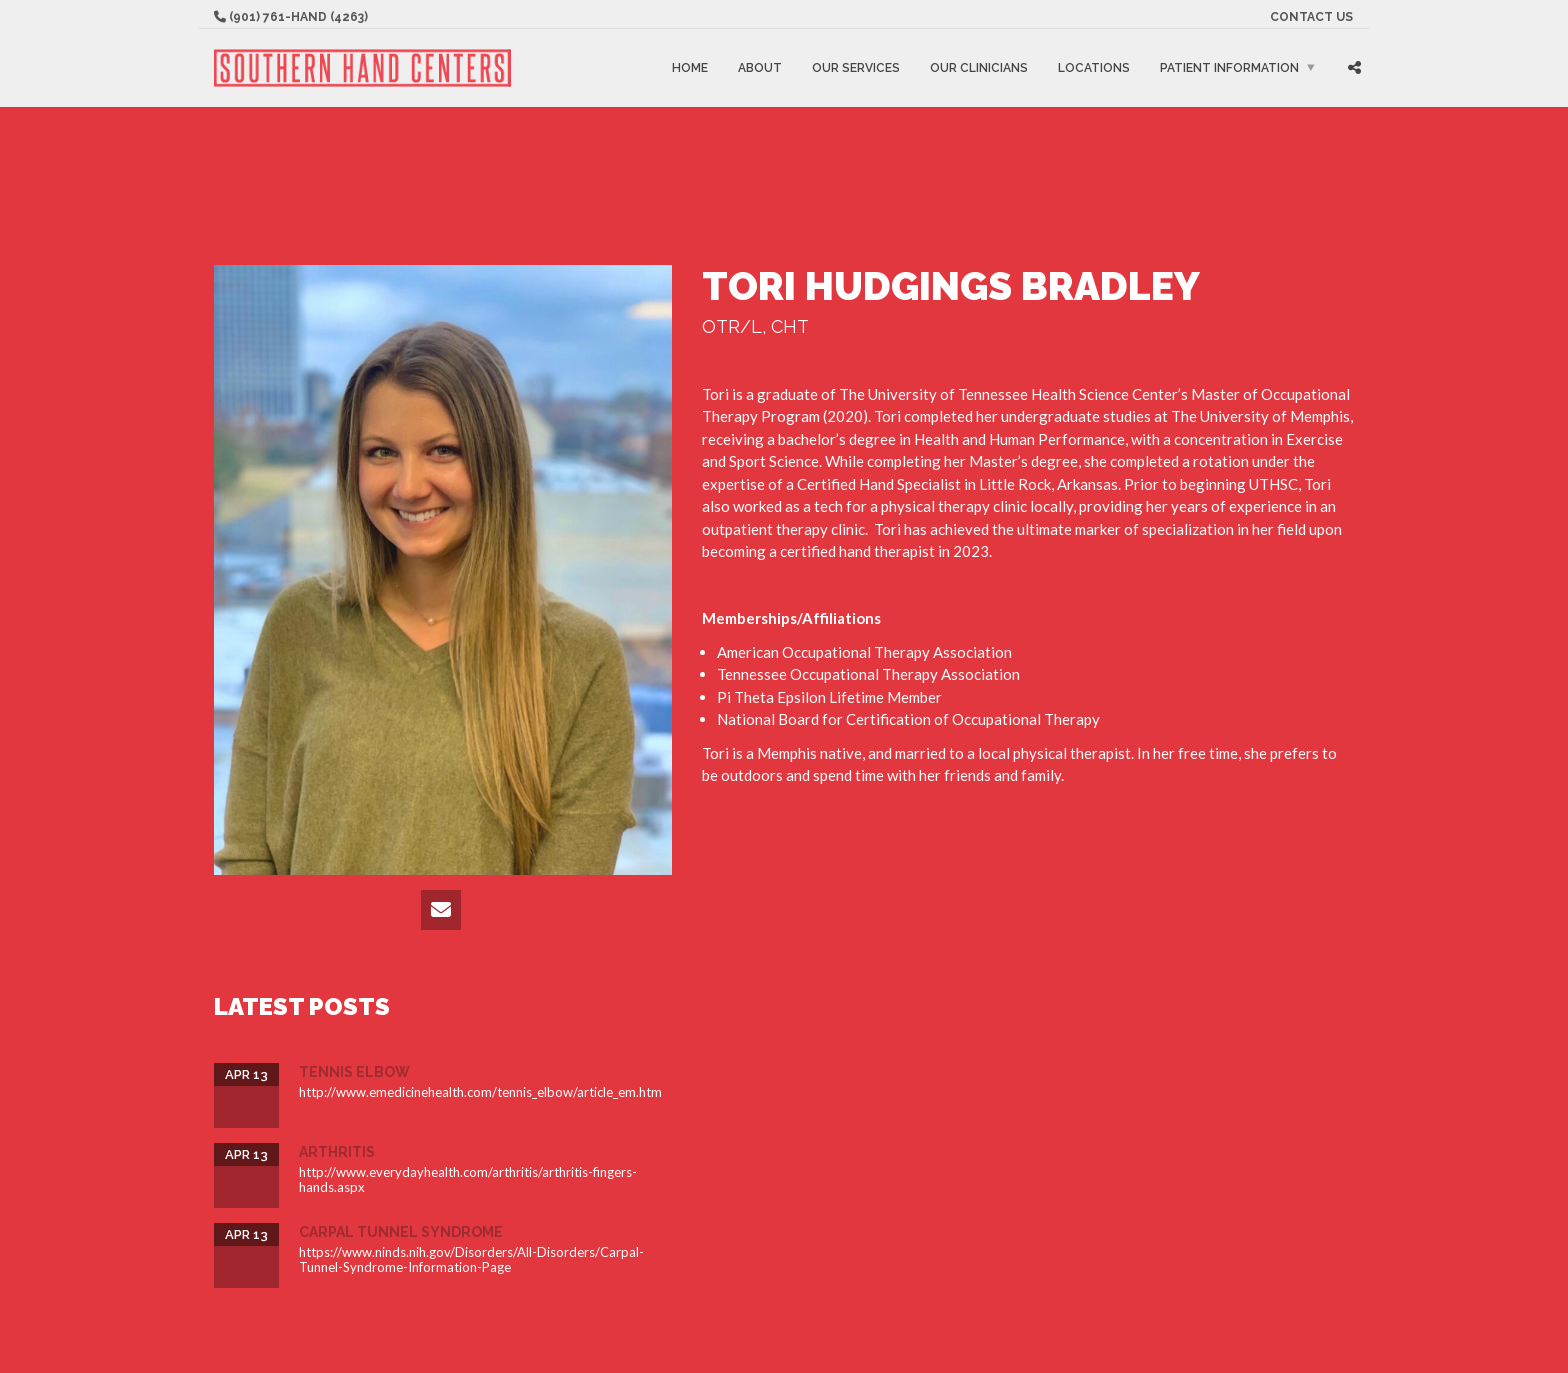 This screenshot has height=1373, width=1568. What do you see at coordinates (1229, 68) in the screenshot?
I see `Patient Information` at bounding box center [1229, 68].